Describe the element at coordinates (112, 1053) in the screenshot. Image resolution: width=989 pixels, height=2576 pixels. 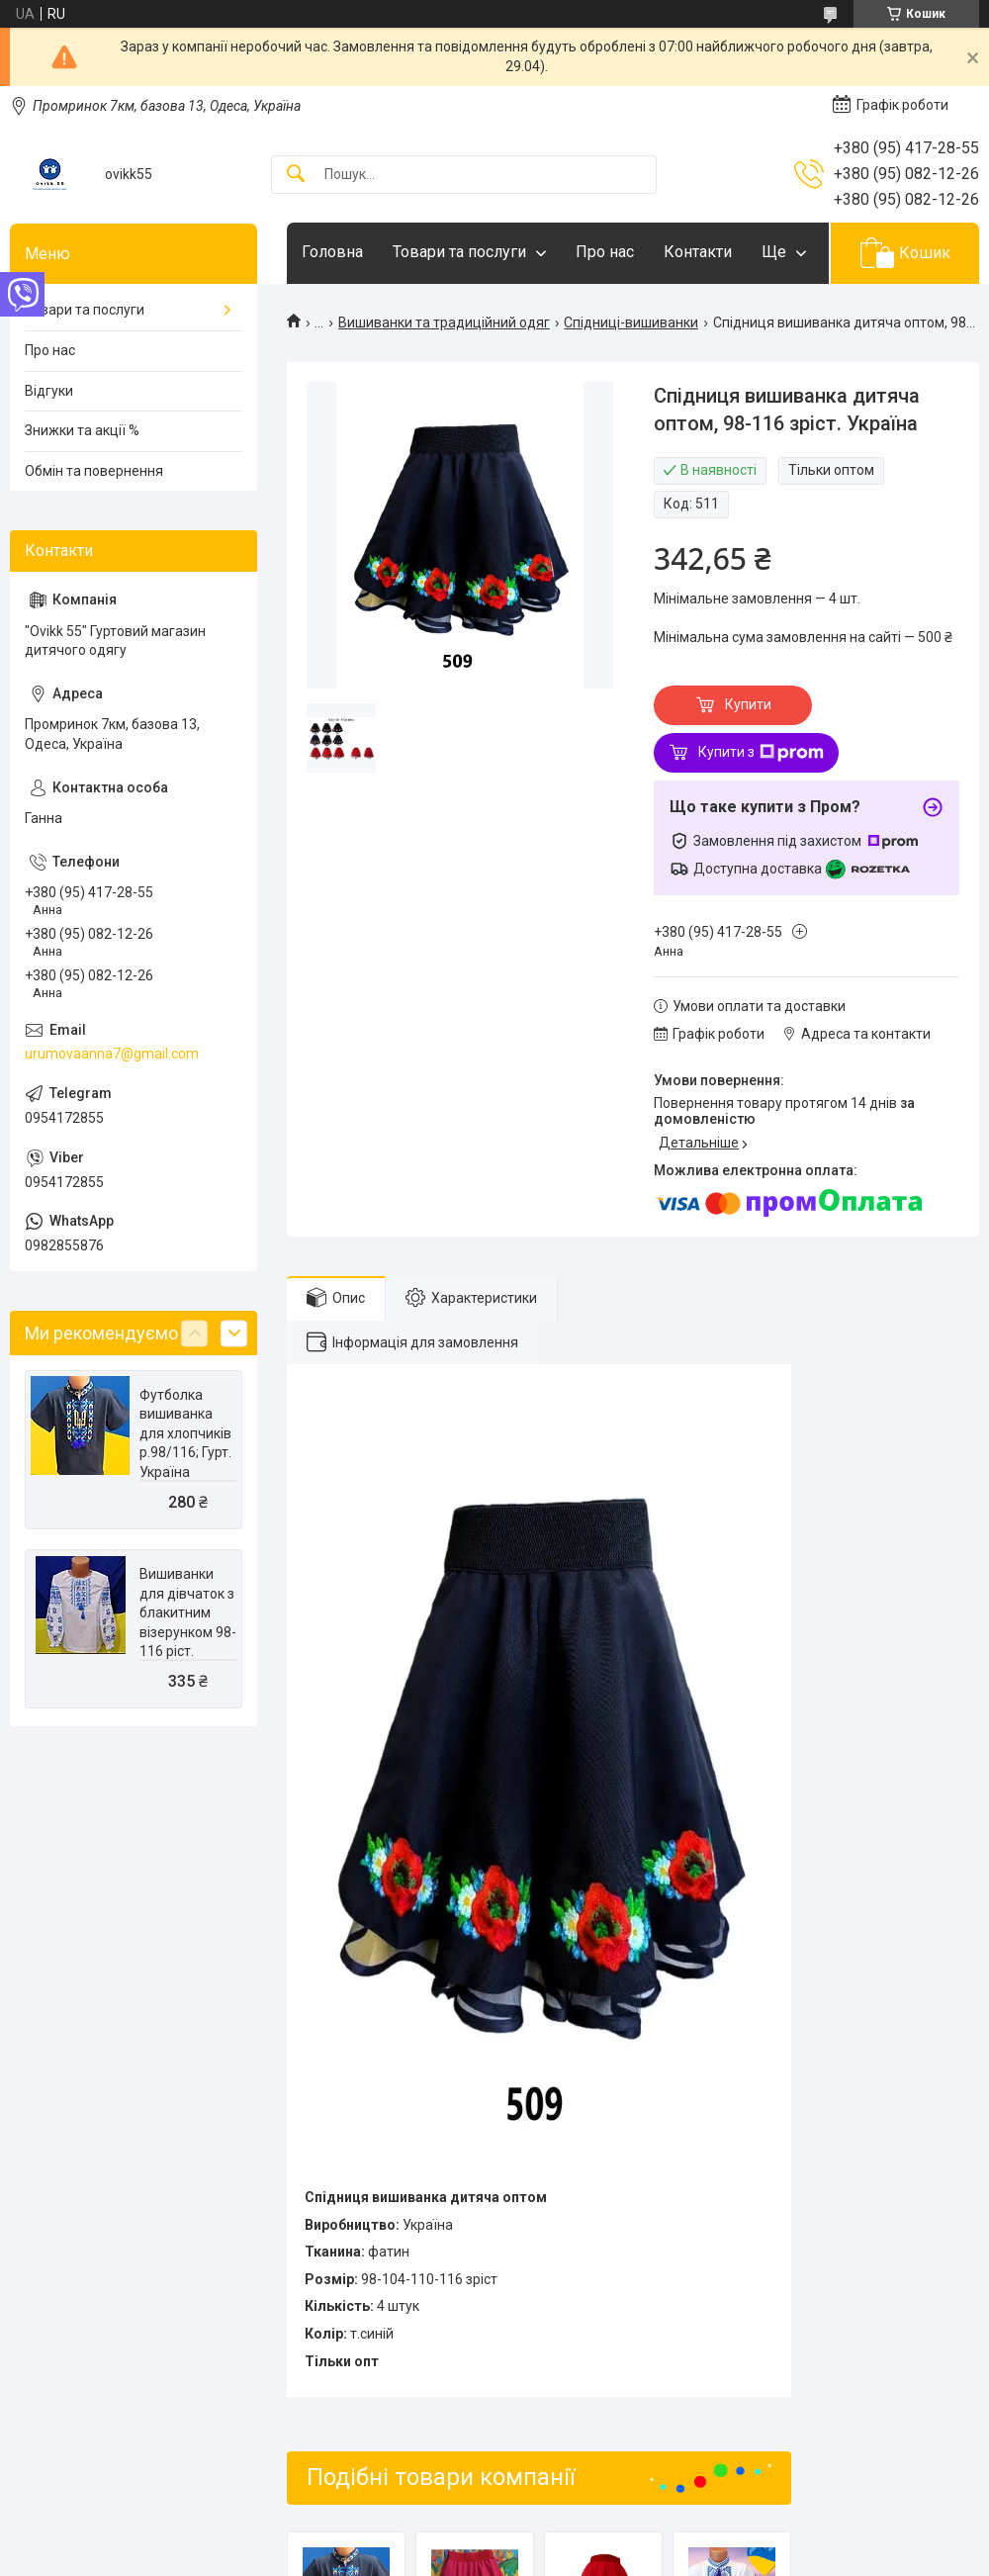
I see `urumovaanna7@gmail.com` at that location.